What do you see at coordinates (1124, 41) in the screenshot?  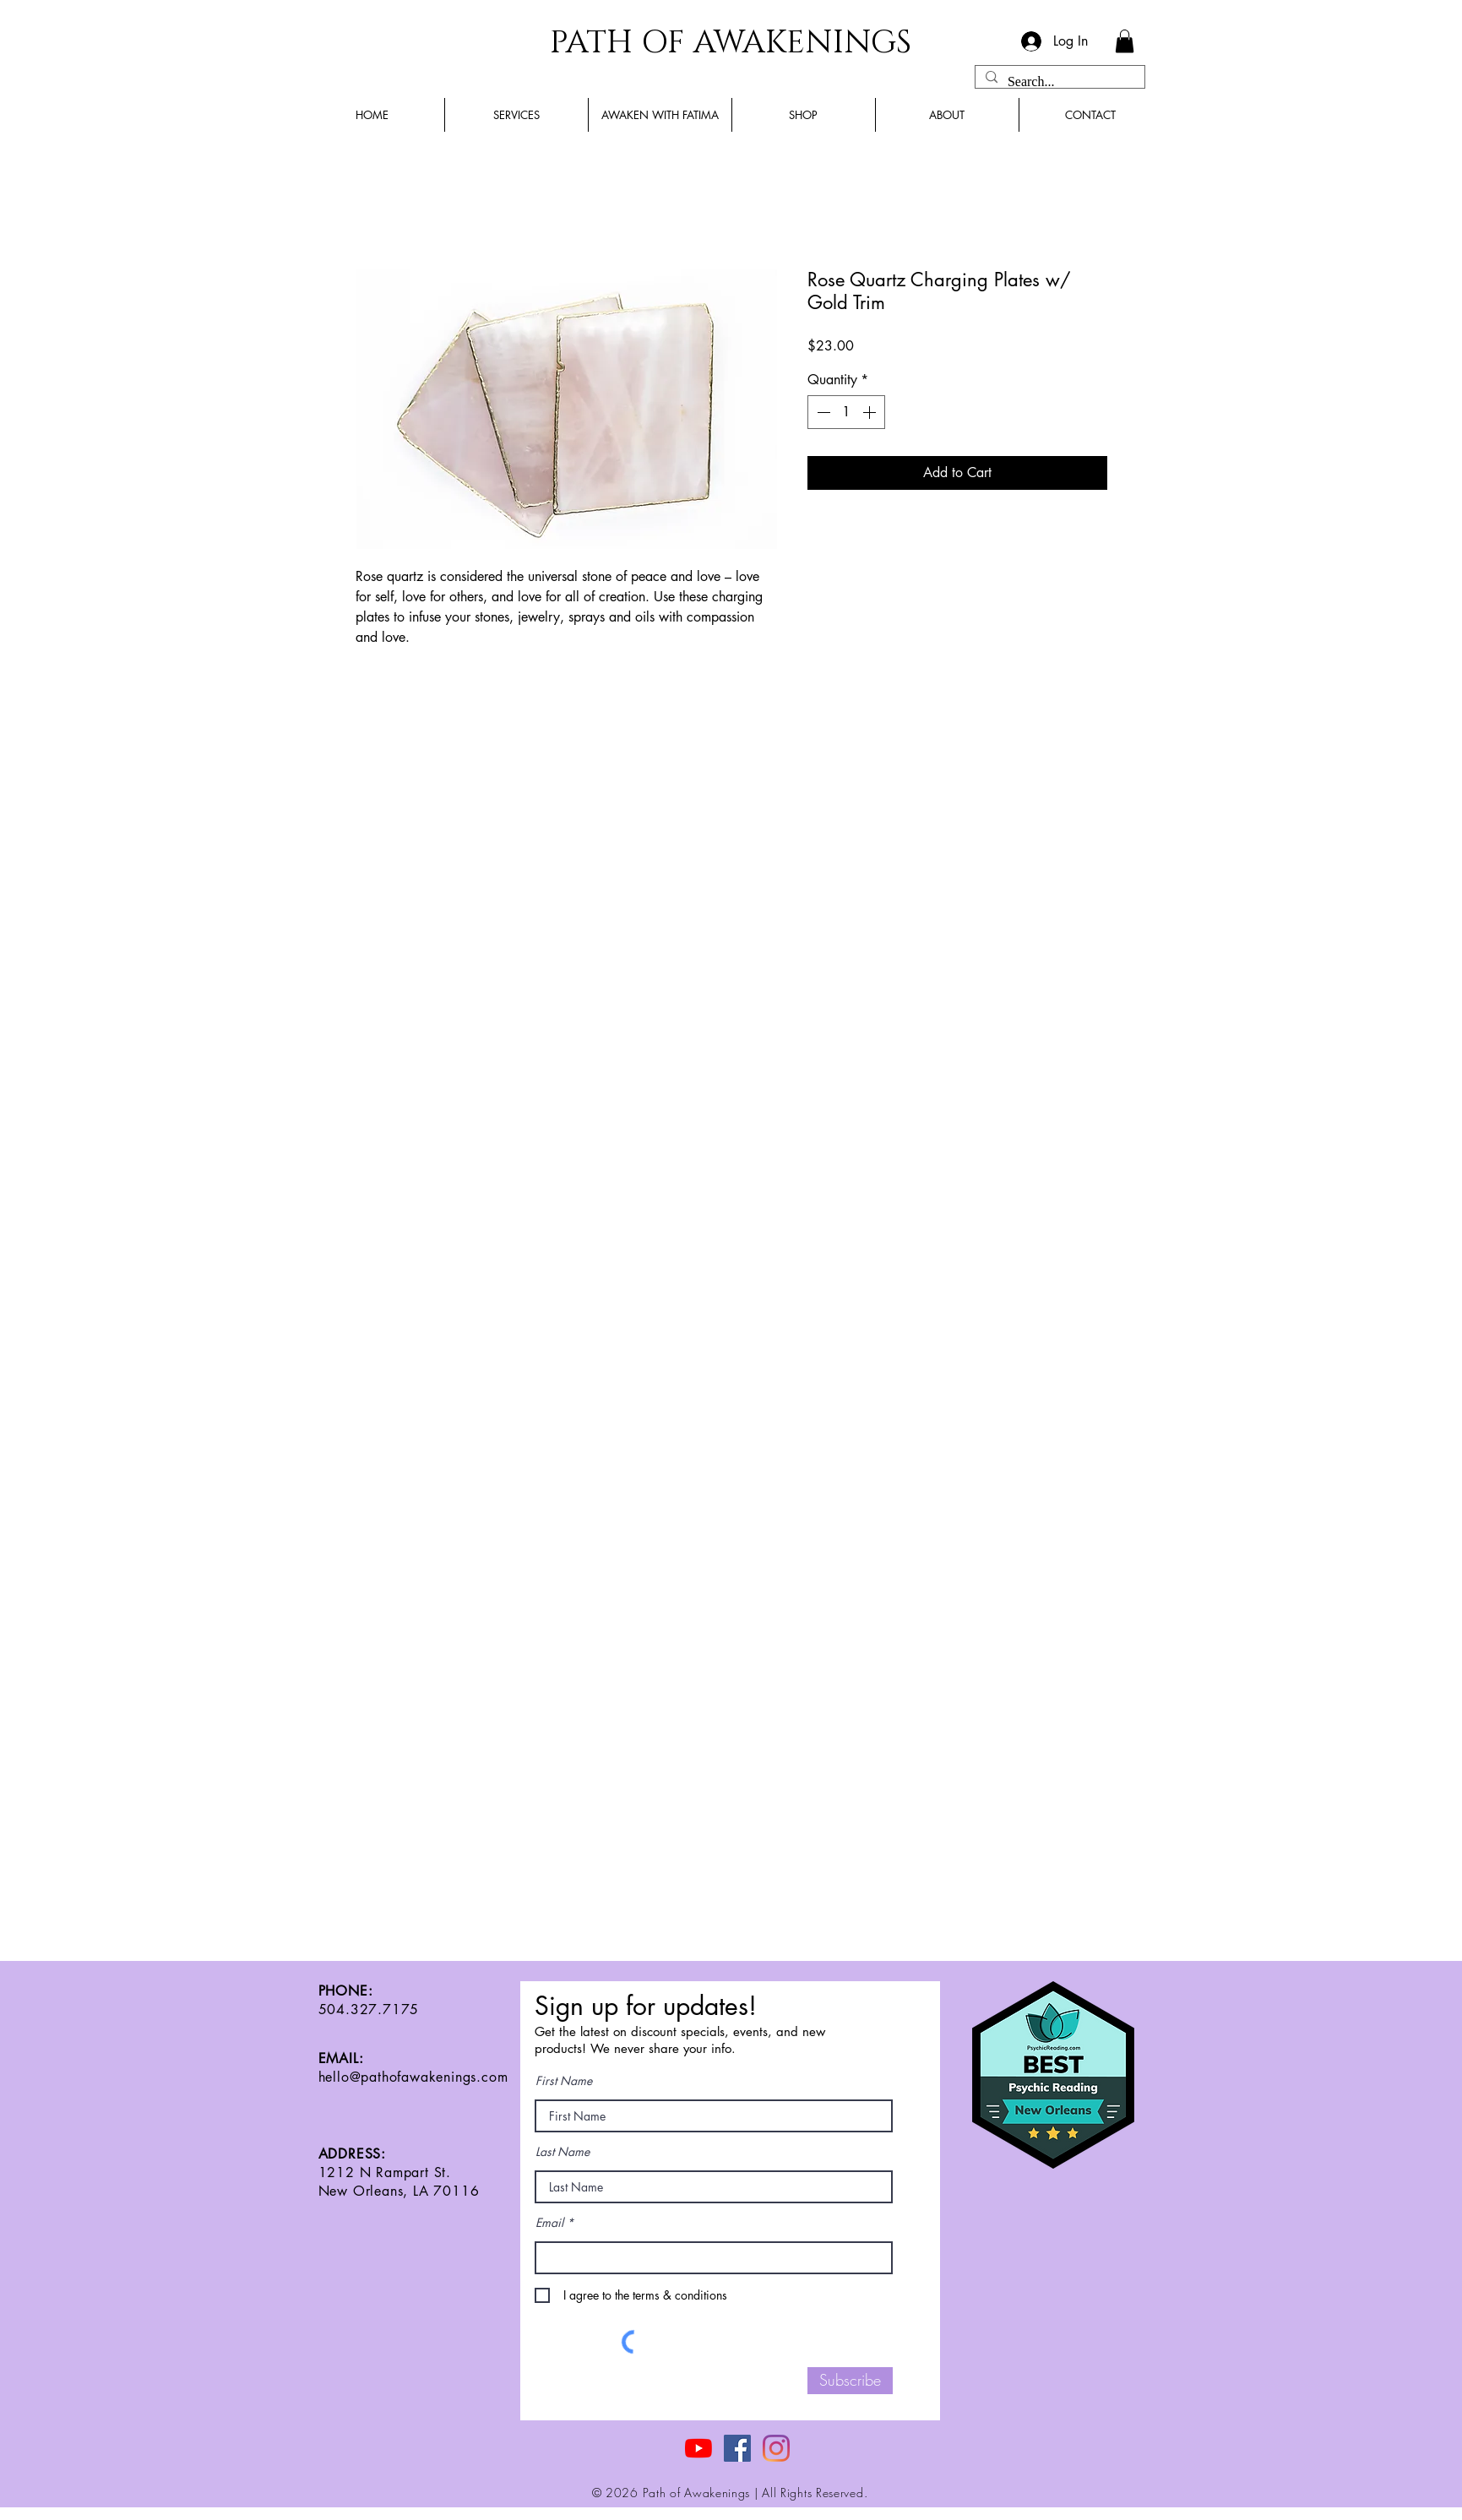 I see `[button]` at bounding box center [1124, 41].